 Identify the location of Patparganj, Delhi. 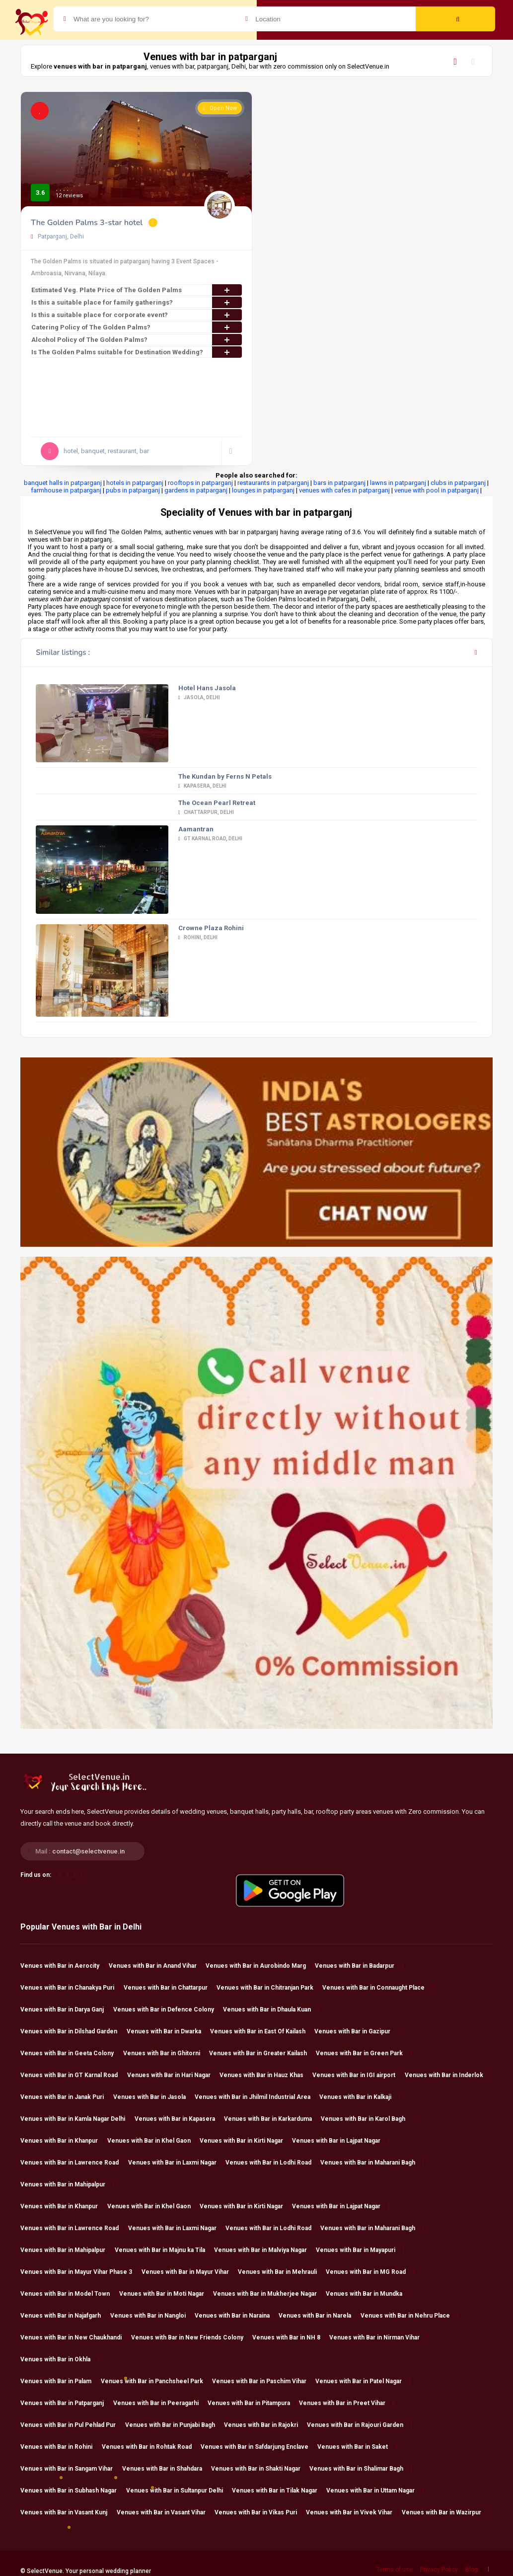
(57, 236).